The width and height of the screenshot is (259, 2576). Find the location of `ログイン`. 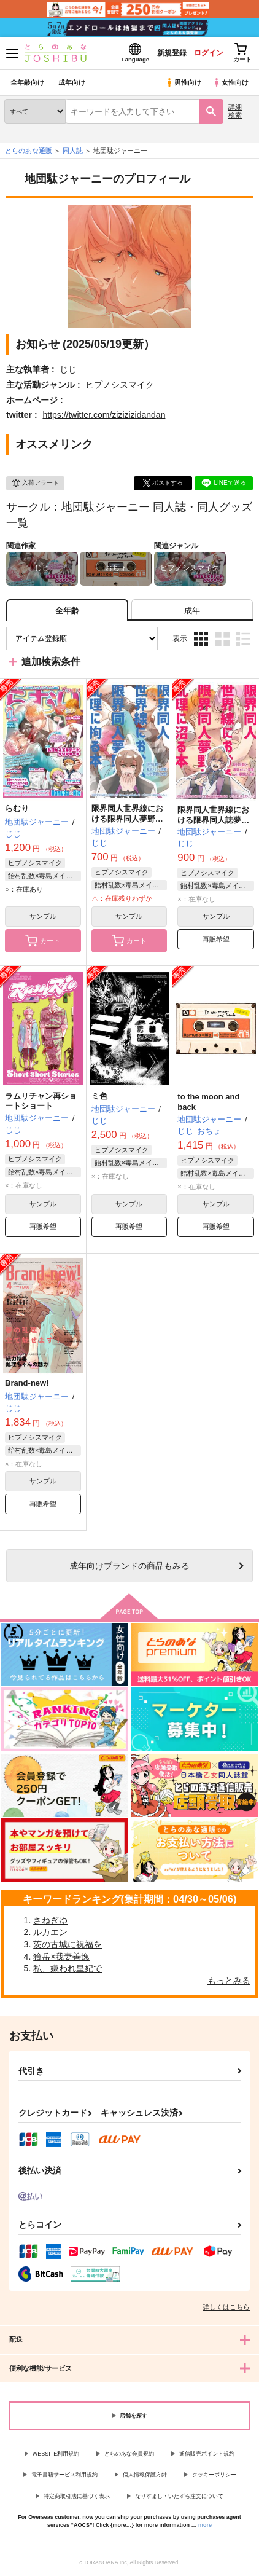

ログイン is located at coordinates (208, 53).